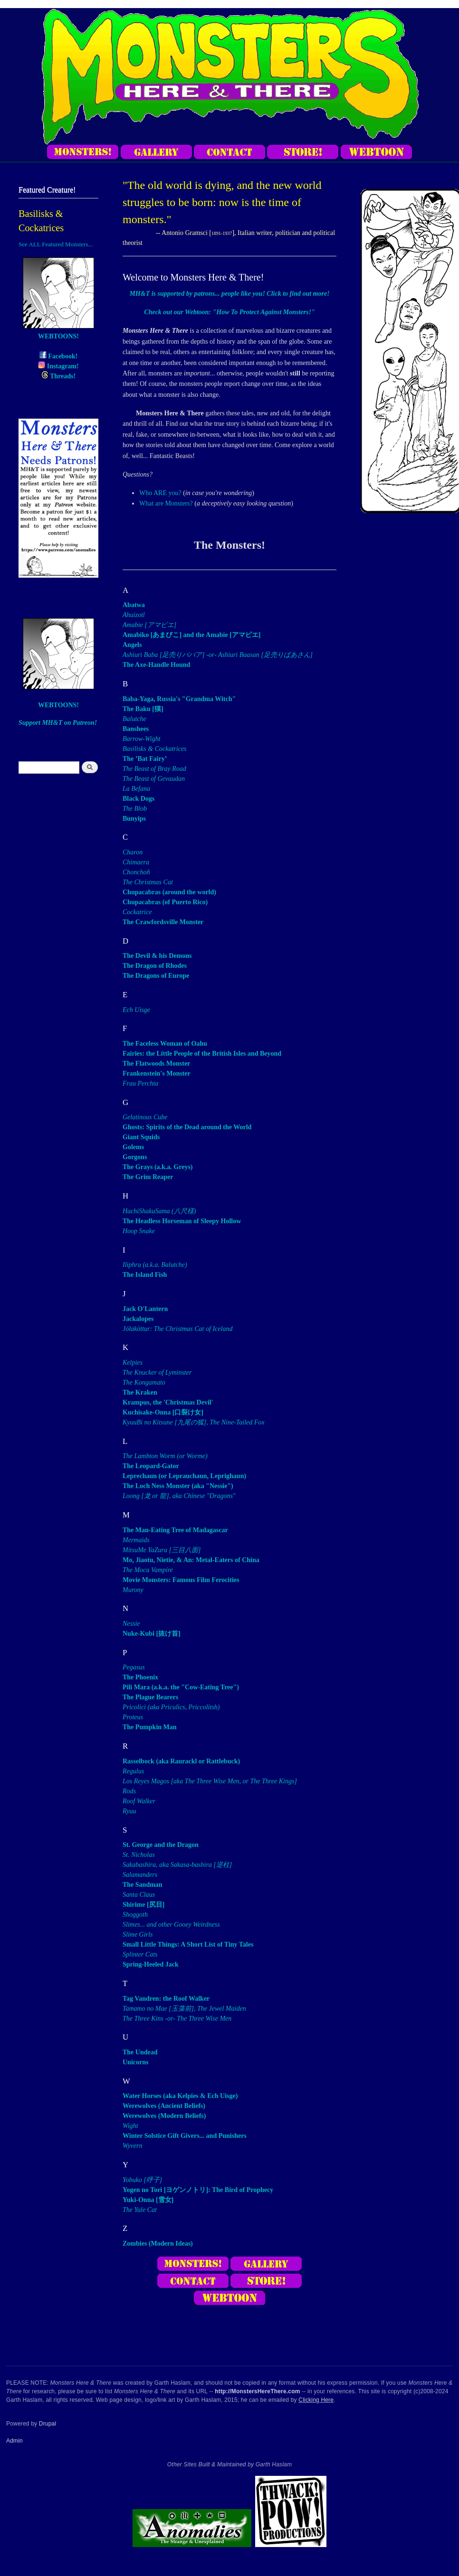 The image size is (459, 2576). What do you see at coordinates (184, 2008) in the screenshot?
I see `Tamamo no Mae [玉藻前], The Jewel Maiden` at bounding box center [184, 2008].